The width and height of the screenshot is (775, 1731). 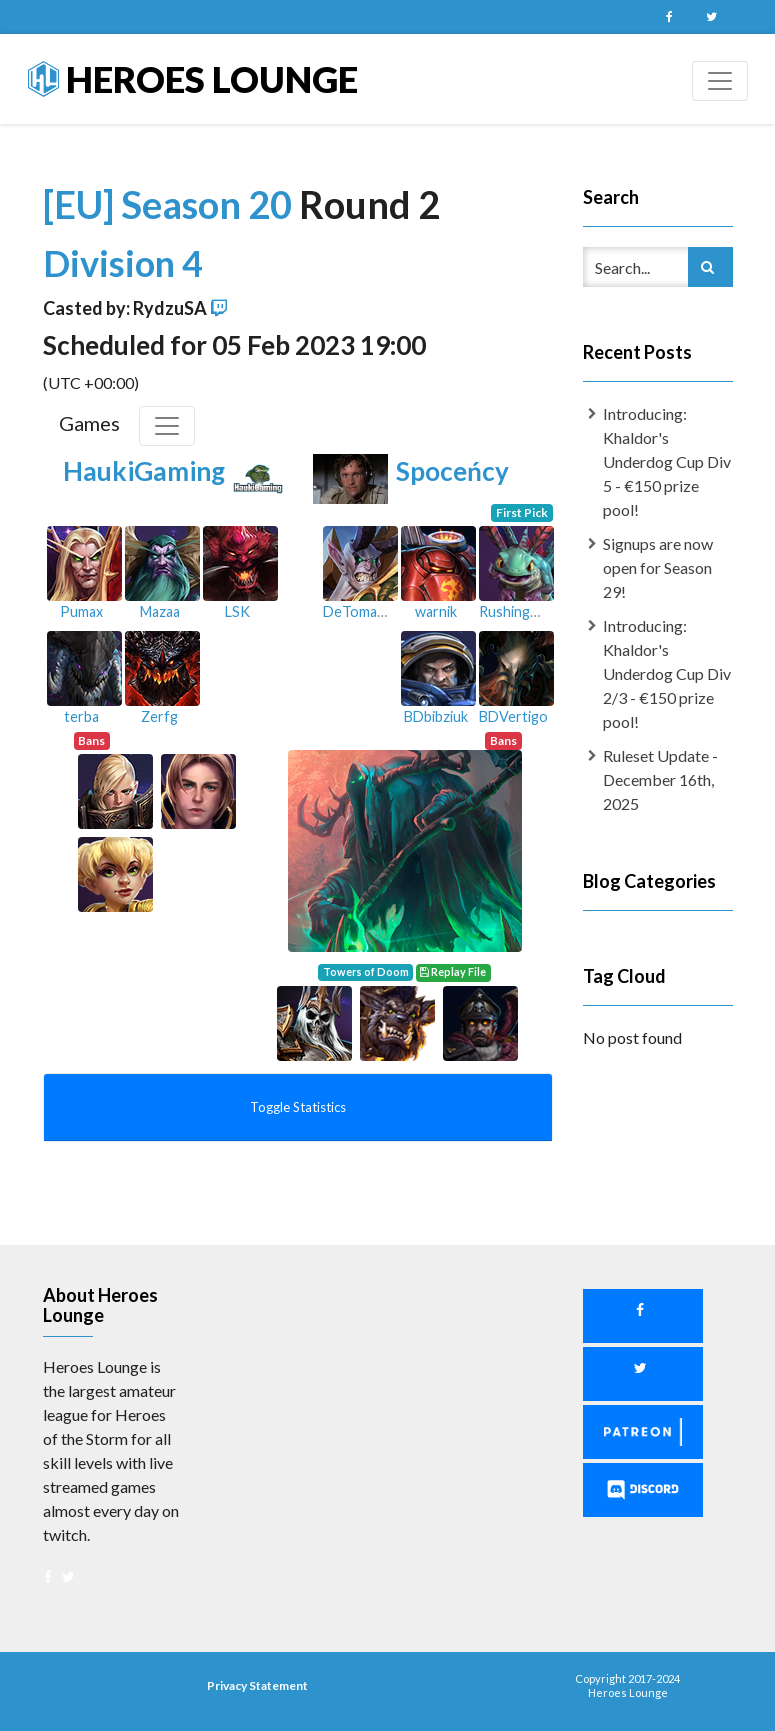 I want to click on Introducing: Khaldor's Underdog Cup Div 2/3 - €150 prize pool!, so click(x=667, y=673).